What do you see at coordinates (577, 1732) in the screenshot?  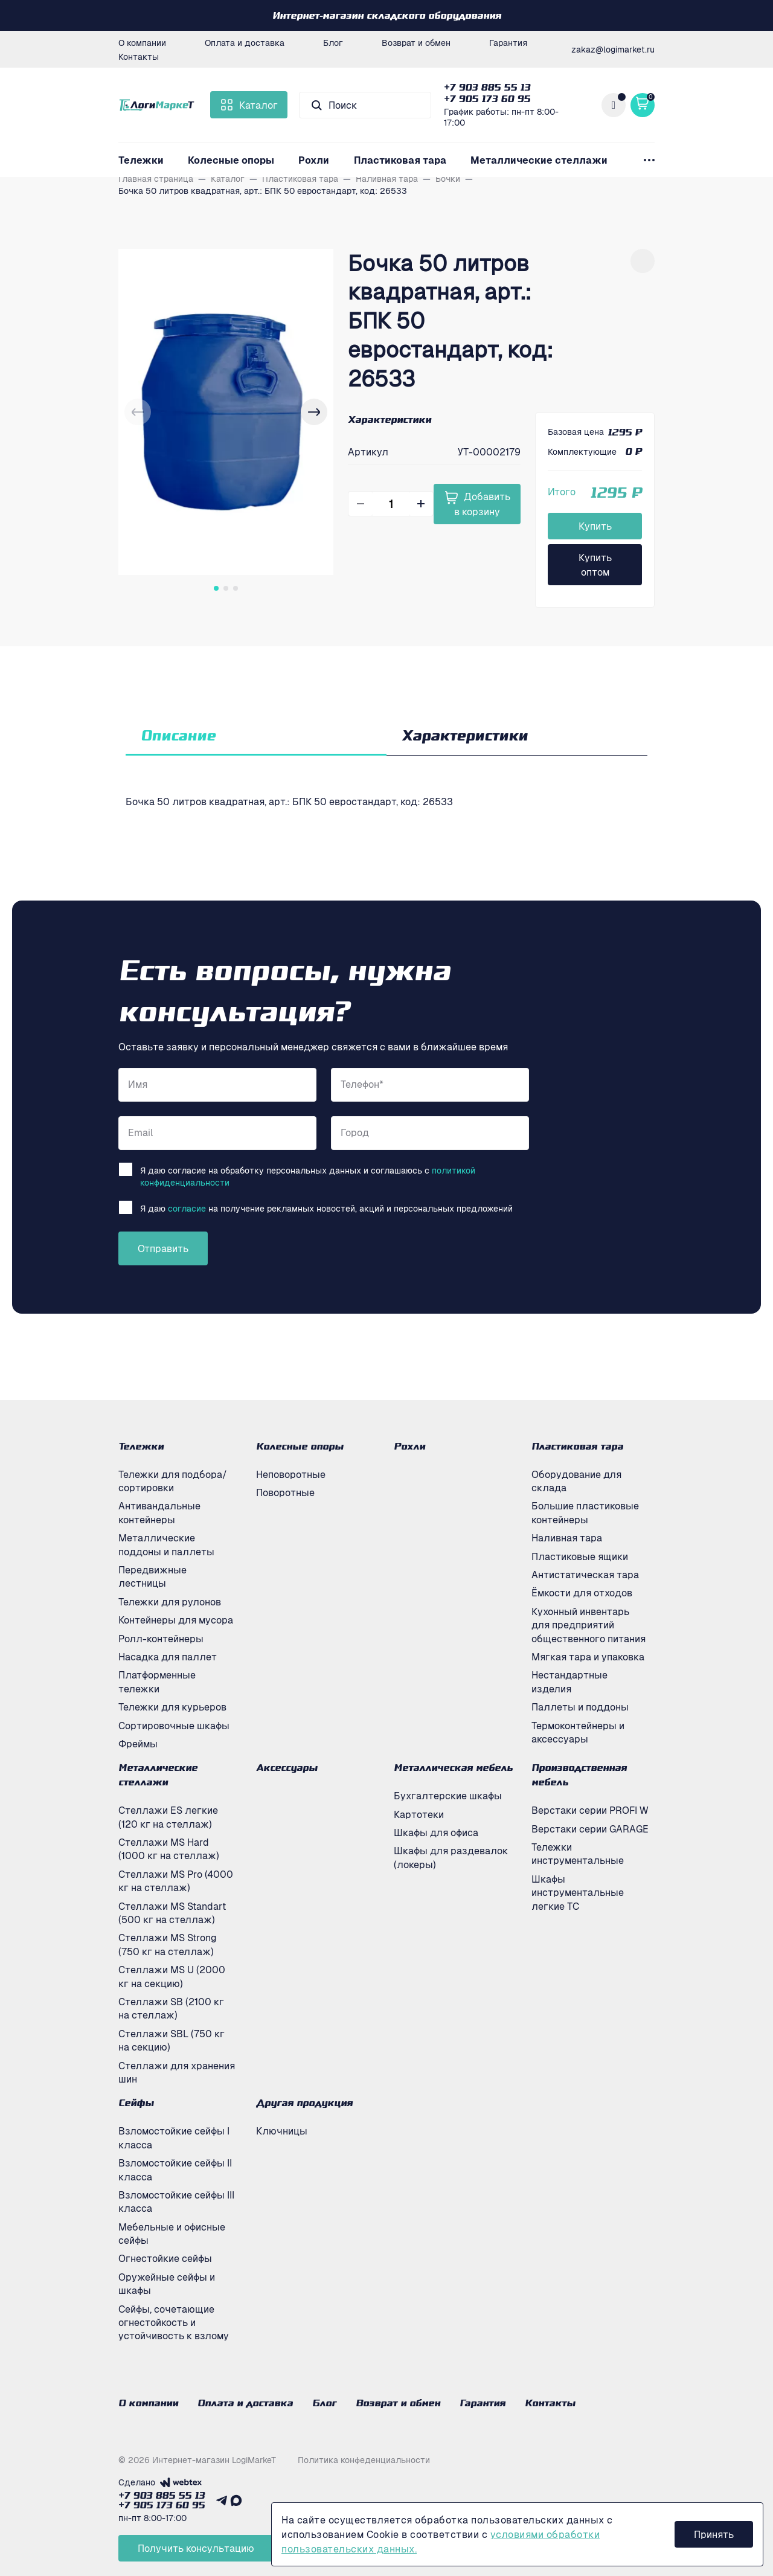 I see `Термоконтейнеры и аксессуары` at bounding box center [577, 1732].